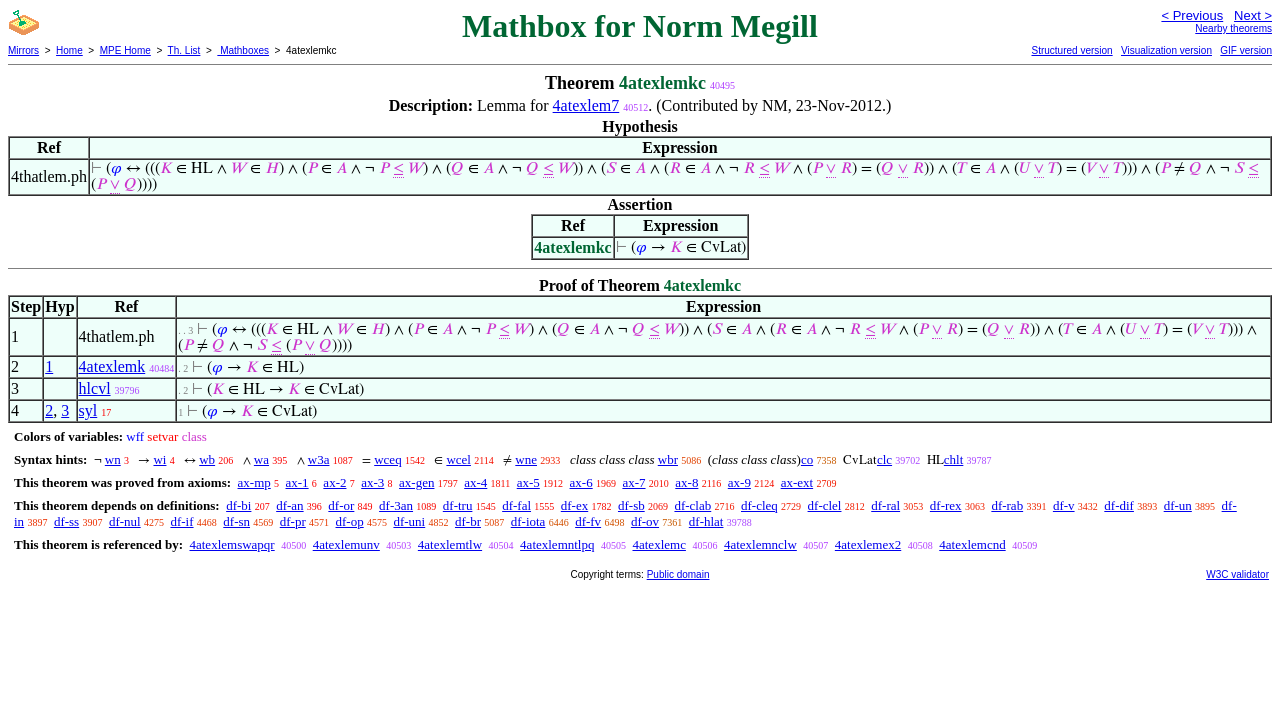 This screenshot has height=720, width=1280. What do you see at coordinates (112, 366) in the screenshot?
I see `4atexlemk` at bounding box center [112, 366].